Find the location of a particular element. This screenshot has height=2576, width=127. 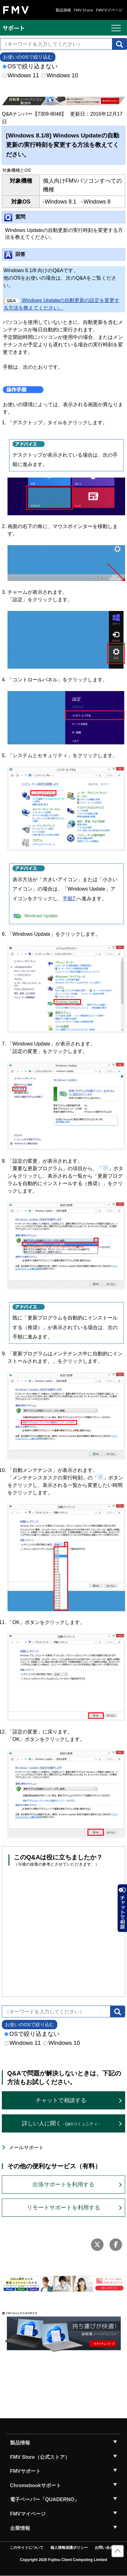

リモートサポートを利用する is located at coordinates (63, 2207).